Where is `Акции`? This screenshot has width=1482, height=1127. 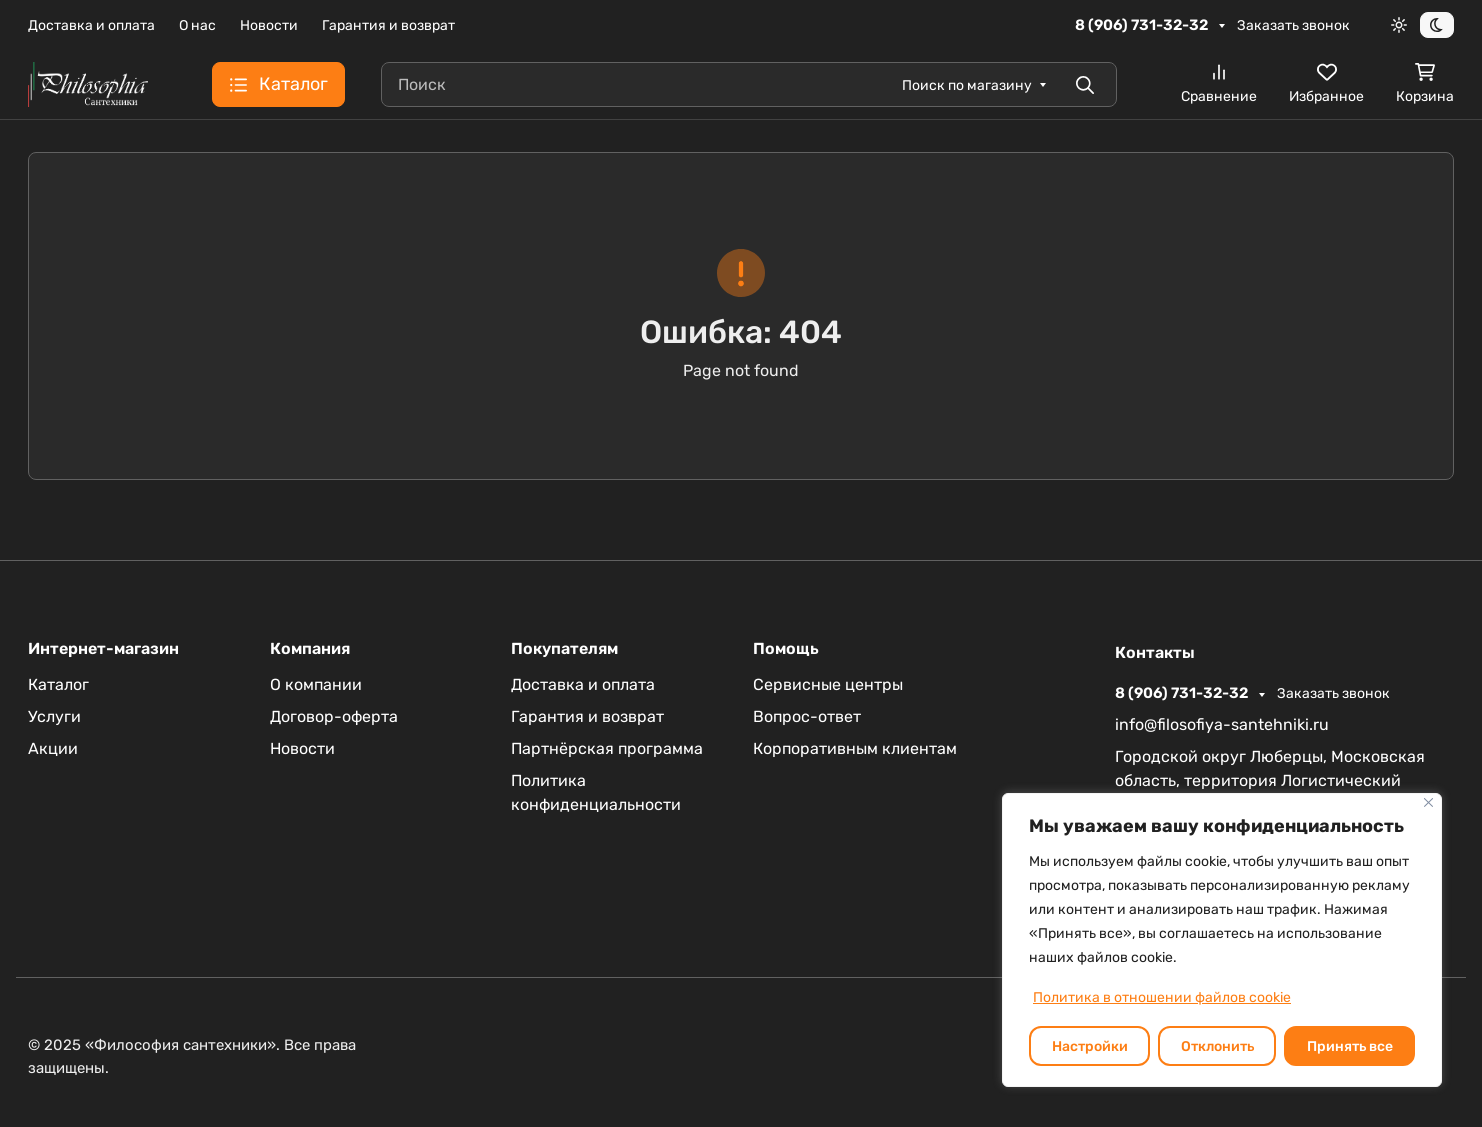
Акции is located at coordinates (53, 748).